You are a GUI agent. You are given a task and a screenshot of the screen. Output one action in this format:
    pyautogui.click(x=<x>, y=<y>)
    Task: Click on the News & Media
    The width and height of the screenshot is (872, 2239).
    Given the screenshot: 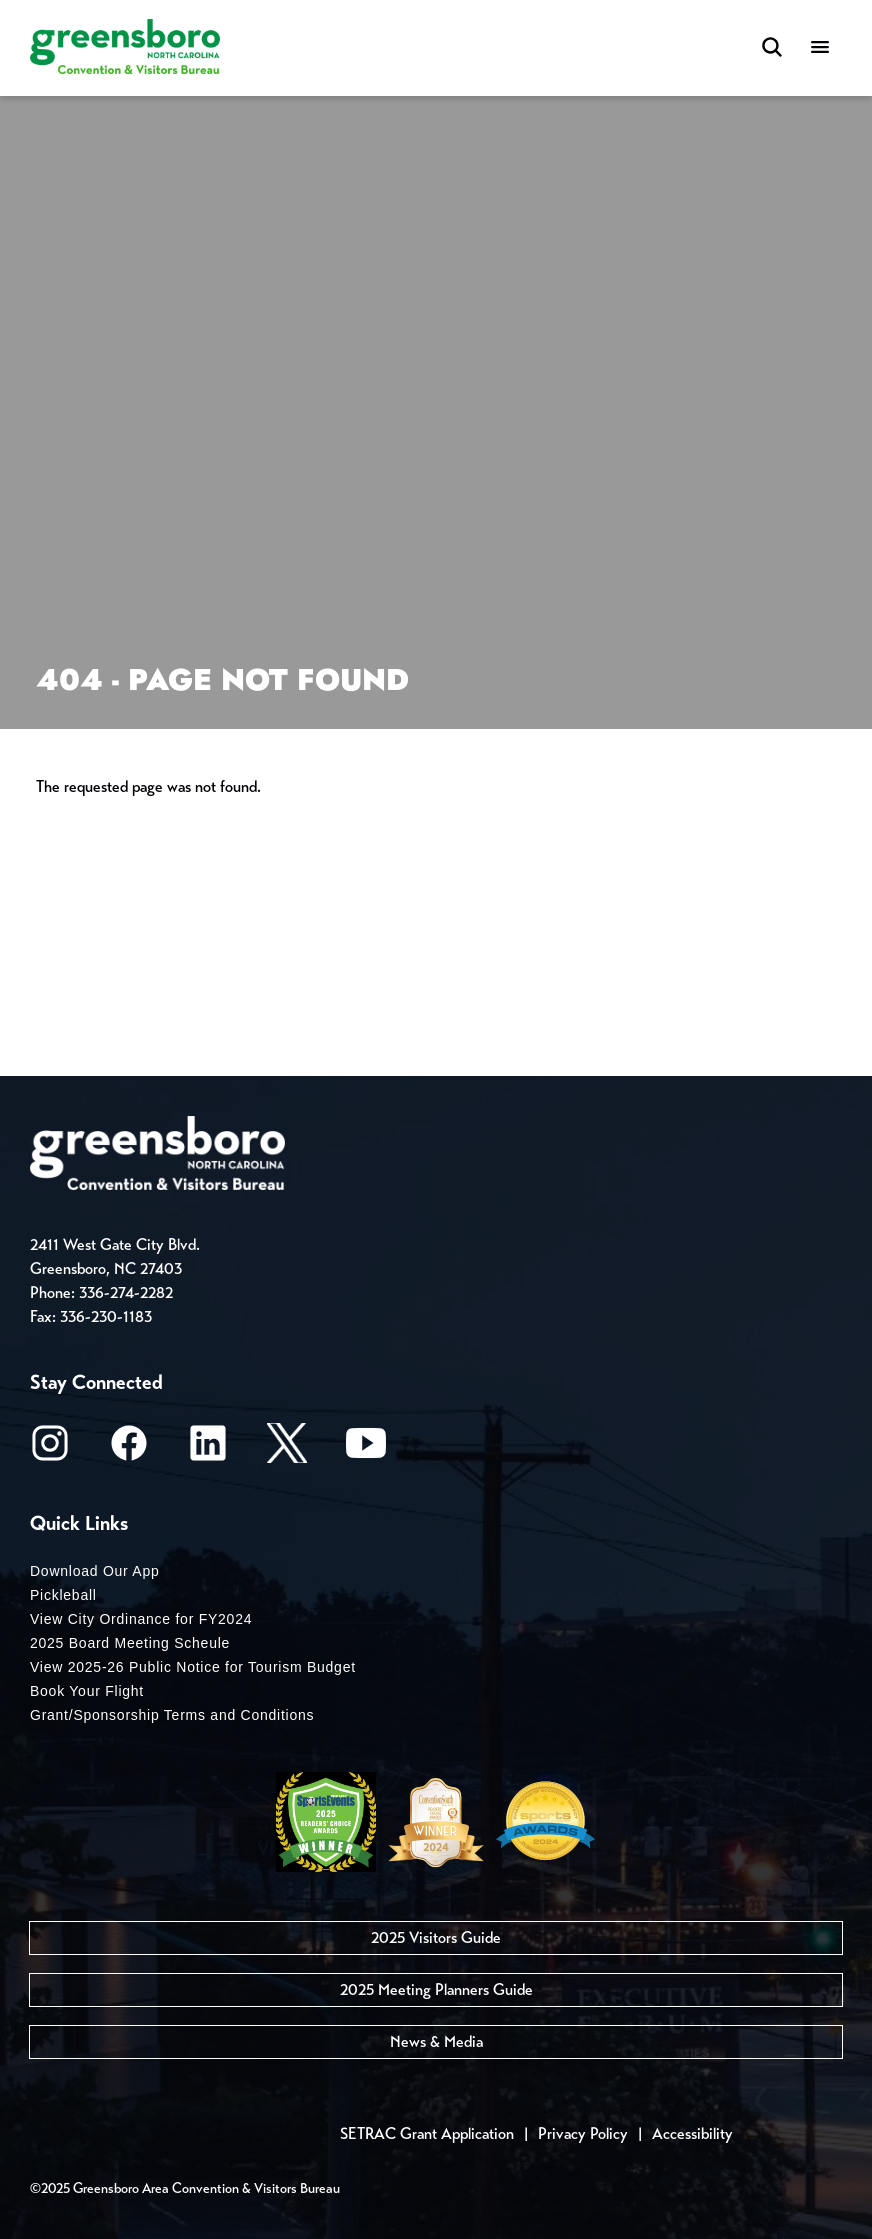 What is the action you would take?
    pyautogui.click(x=436, y=2041)
    